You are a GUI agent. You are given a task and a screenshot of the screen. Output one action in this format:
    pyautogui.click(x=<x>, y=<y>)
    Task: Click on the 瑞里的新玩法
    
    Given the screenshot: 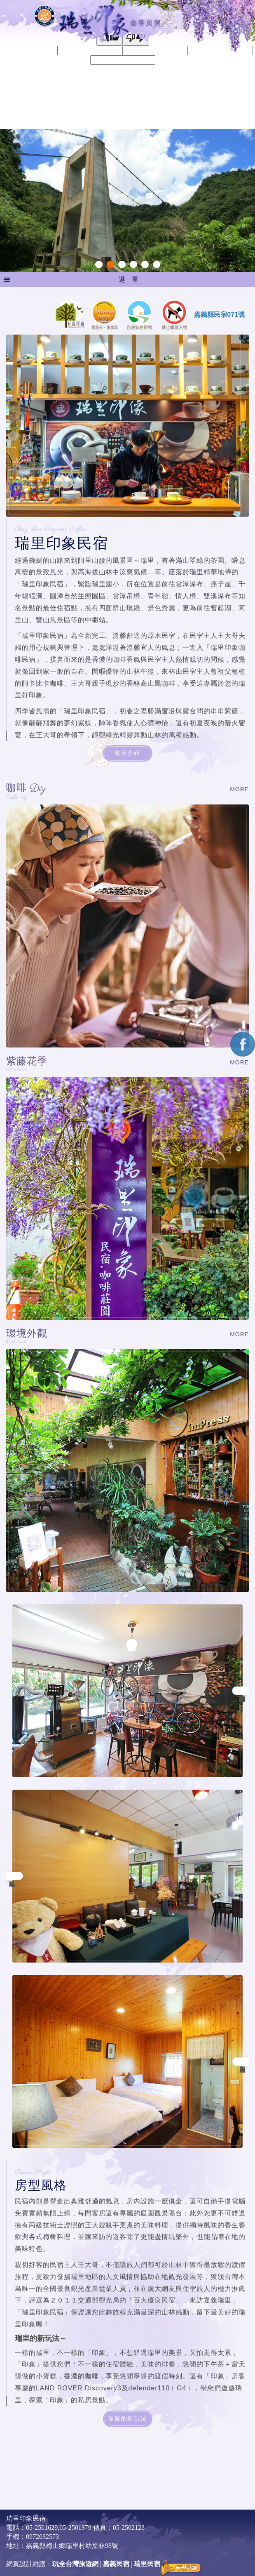 What is the action you would take?
    pyautogui.click(x=127, y=2418)
    